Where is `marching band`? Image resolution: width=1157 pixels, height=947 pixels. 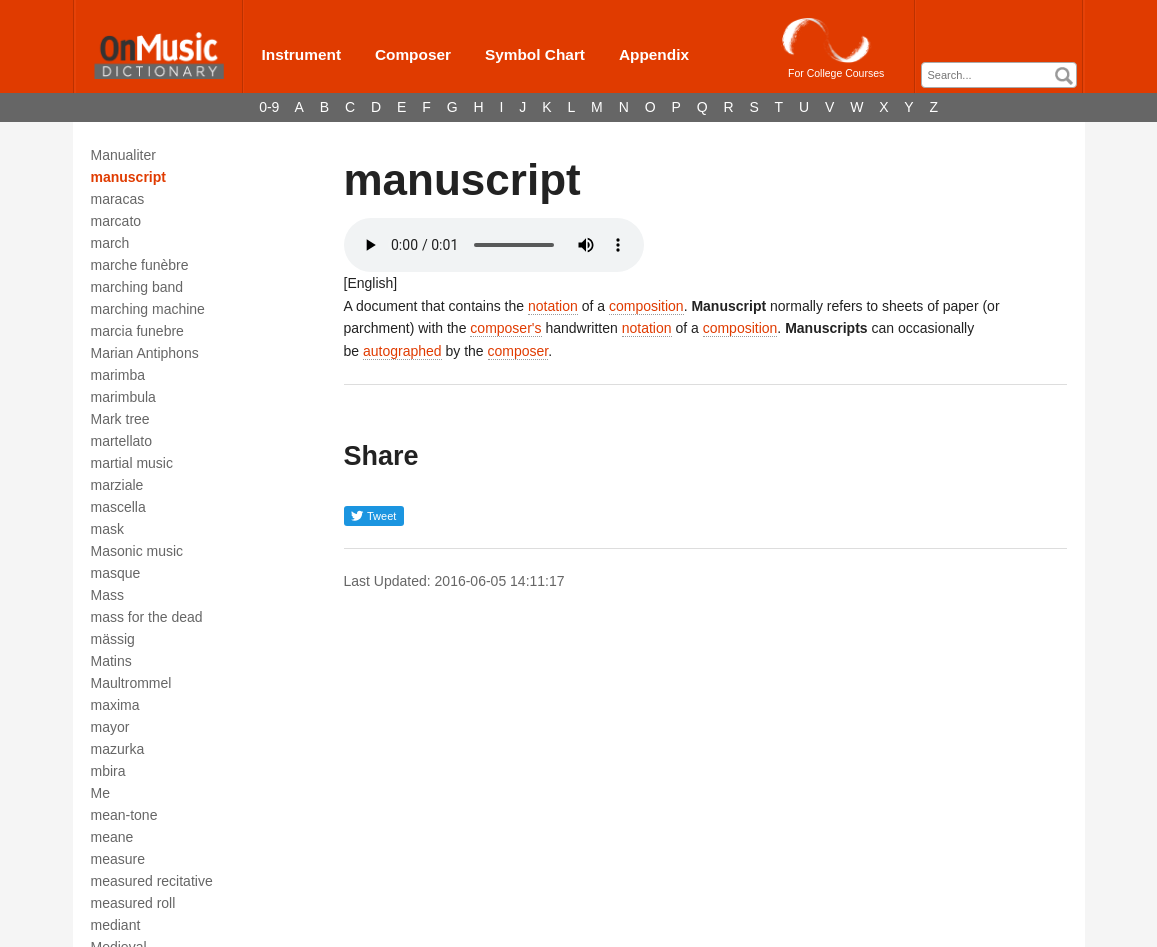
marching band is located at coordinates (137, 287).